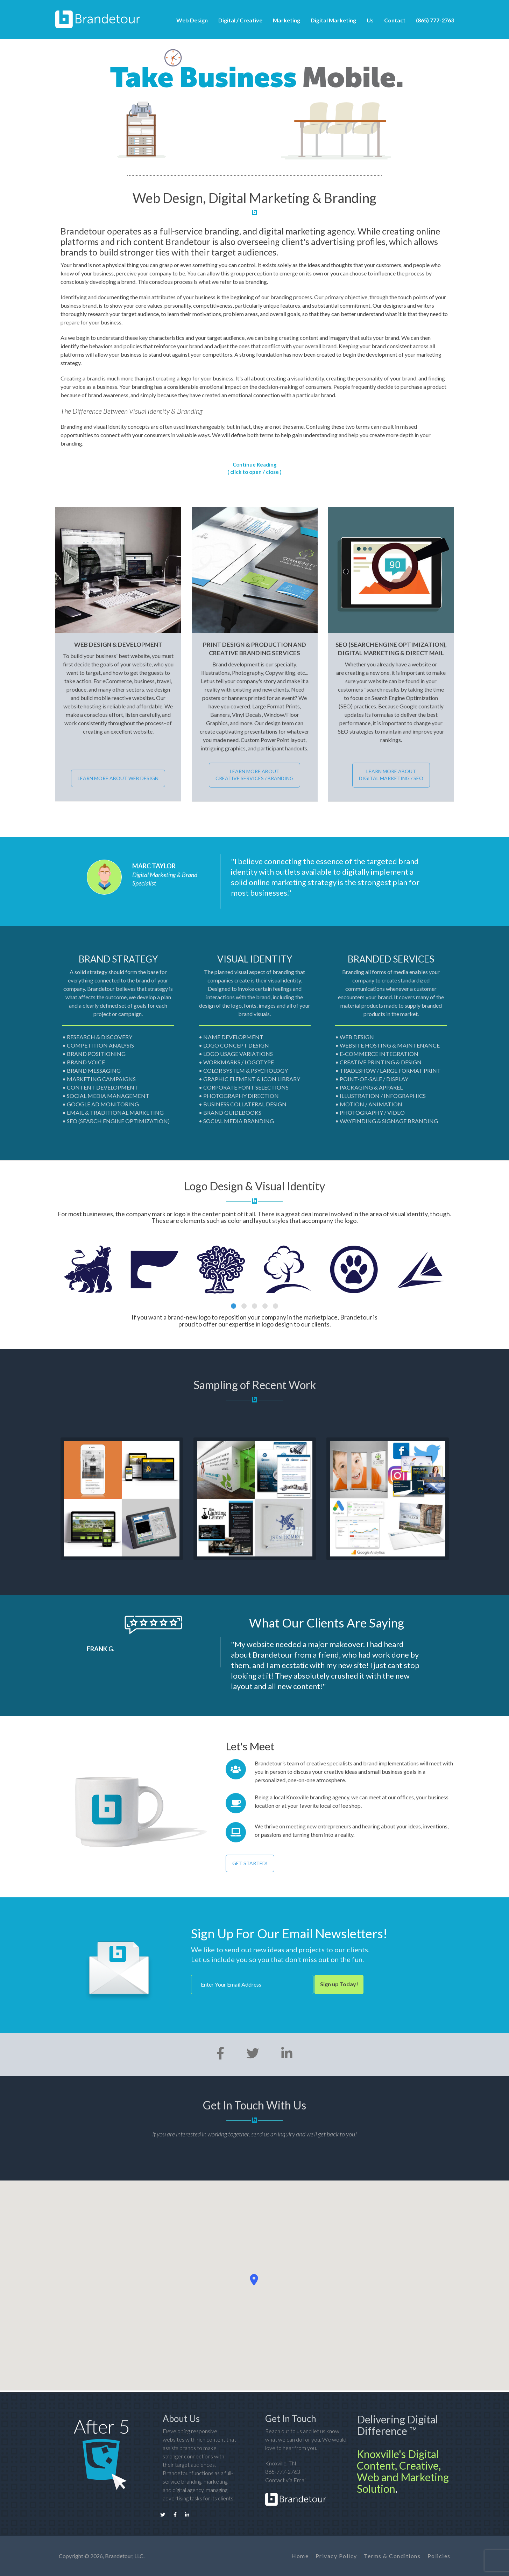  Describe the element at coordinates (333, 20) in the screenshot. I see `Digital Marketing` at that location.